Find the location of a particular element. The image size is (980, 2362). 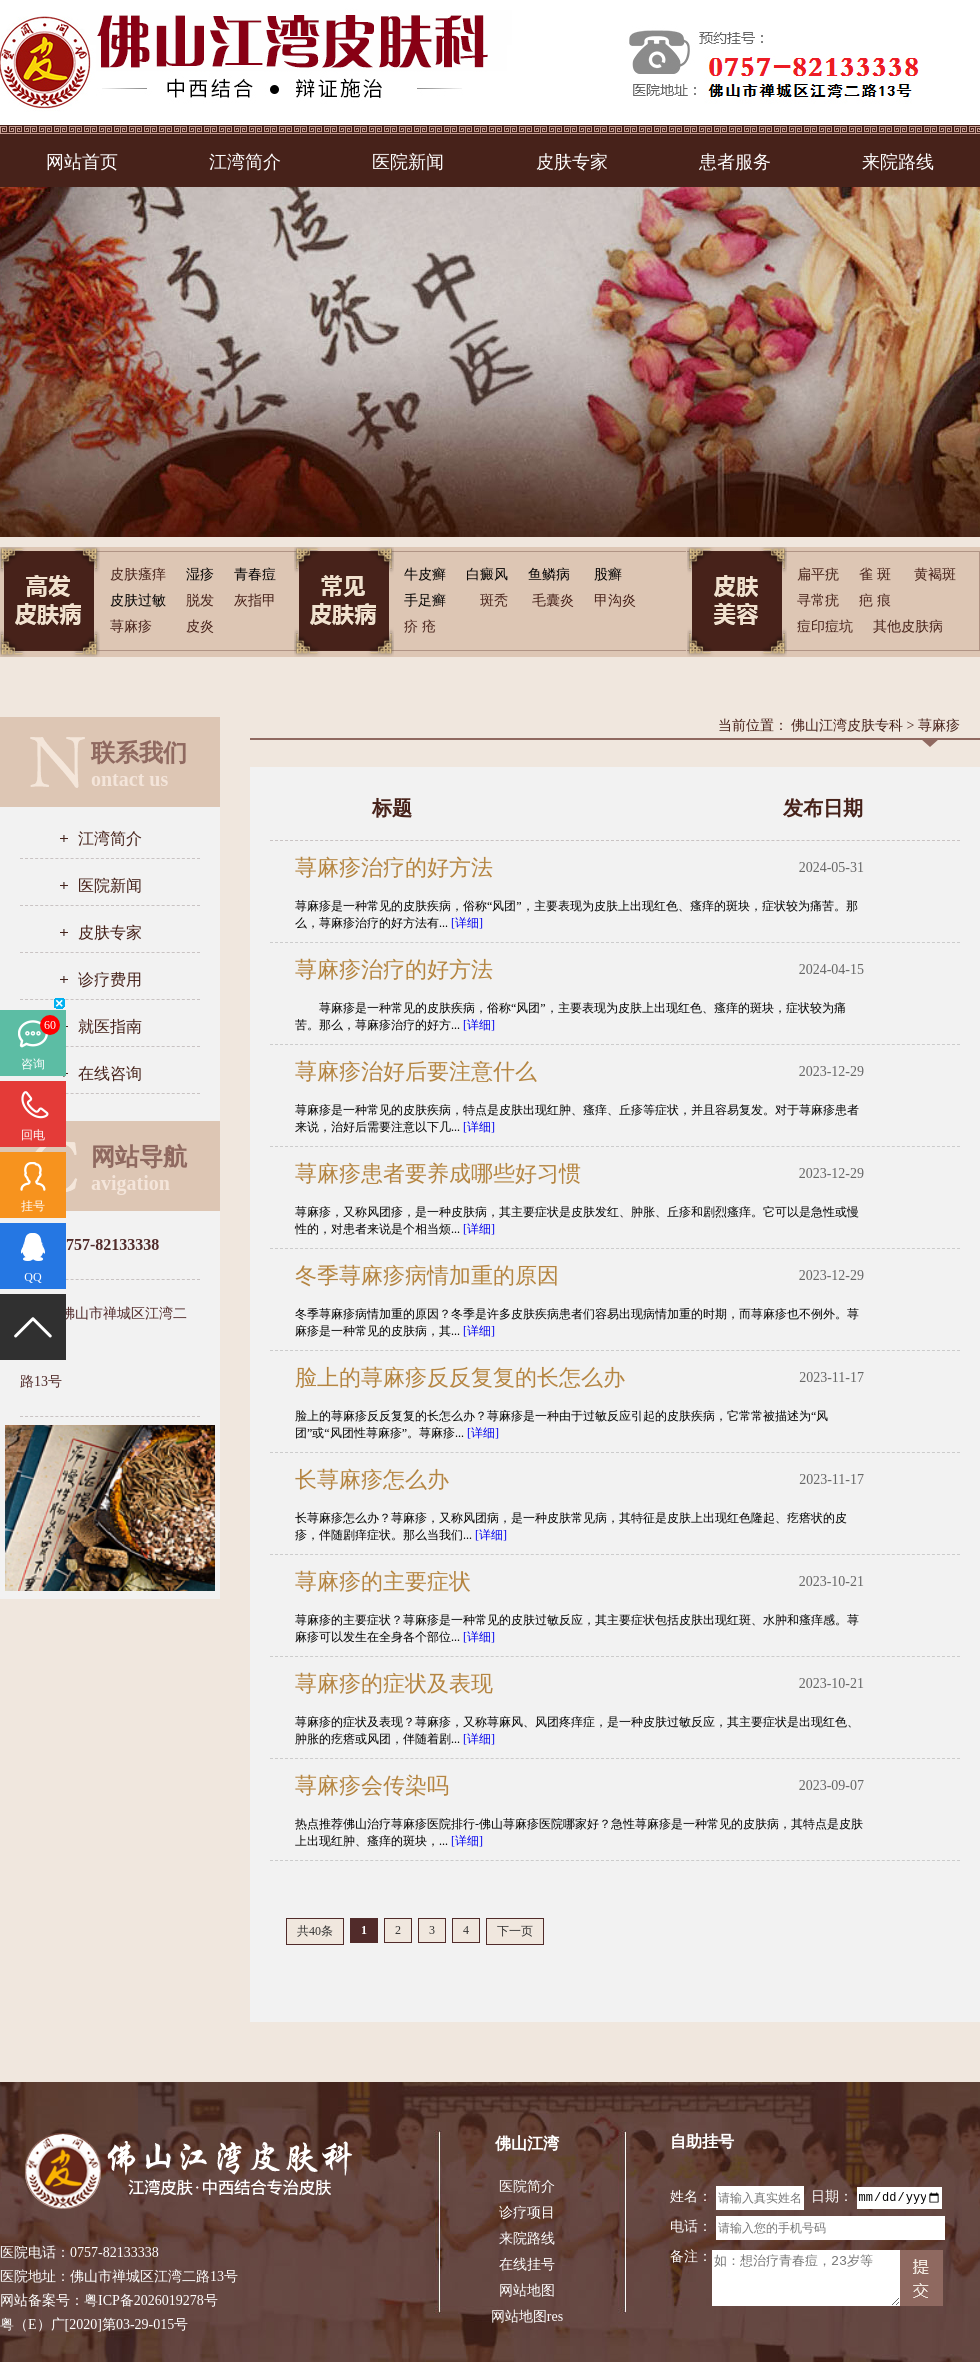

下一页 is located at coordinates (515, 1931).